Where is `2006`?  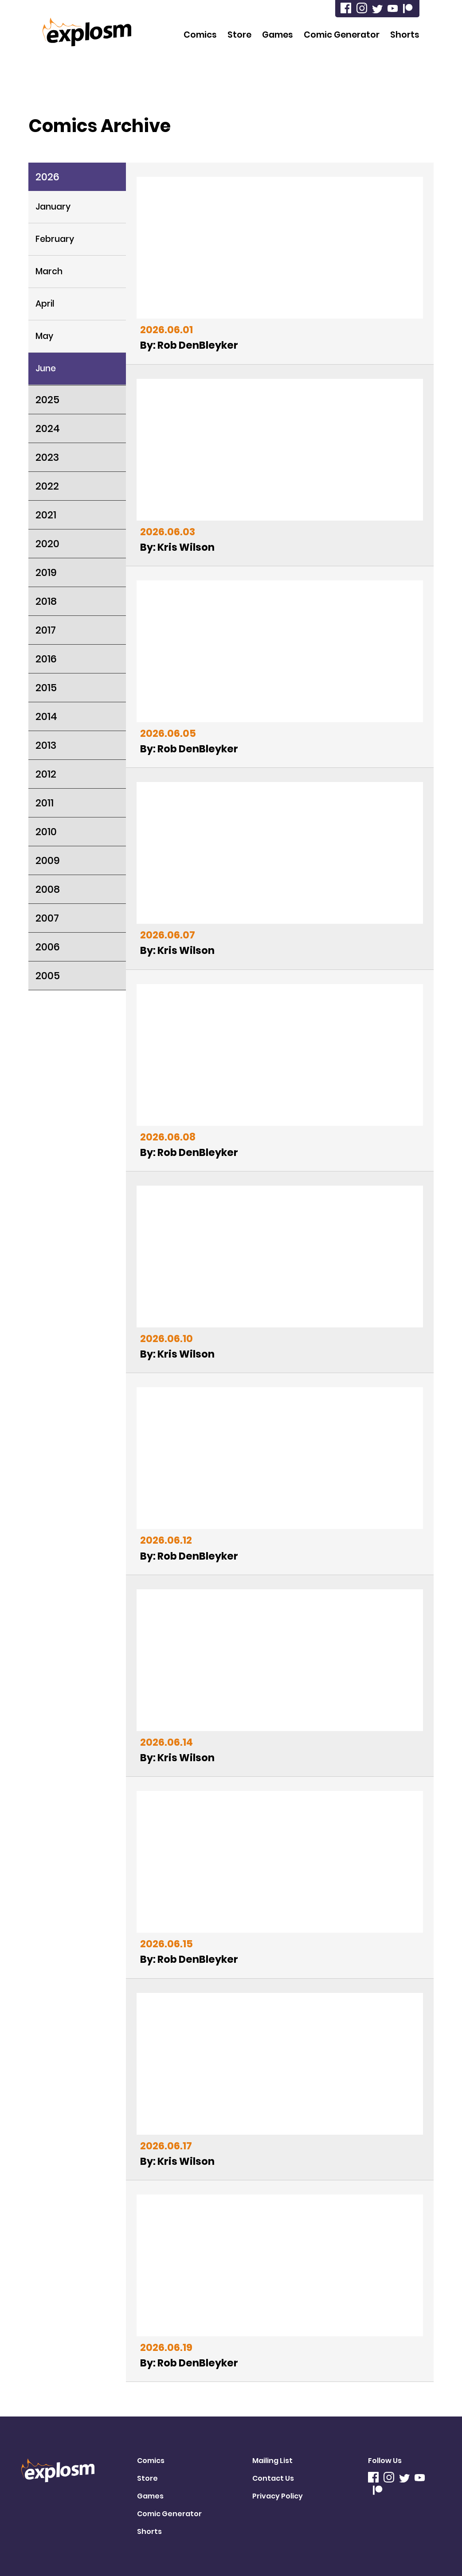 2006 is located at coordinates (47, 947).